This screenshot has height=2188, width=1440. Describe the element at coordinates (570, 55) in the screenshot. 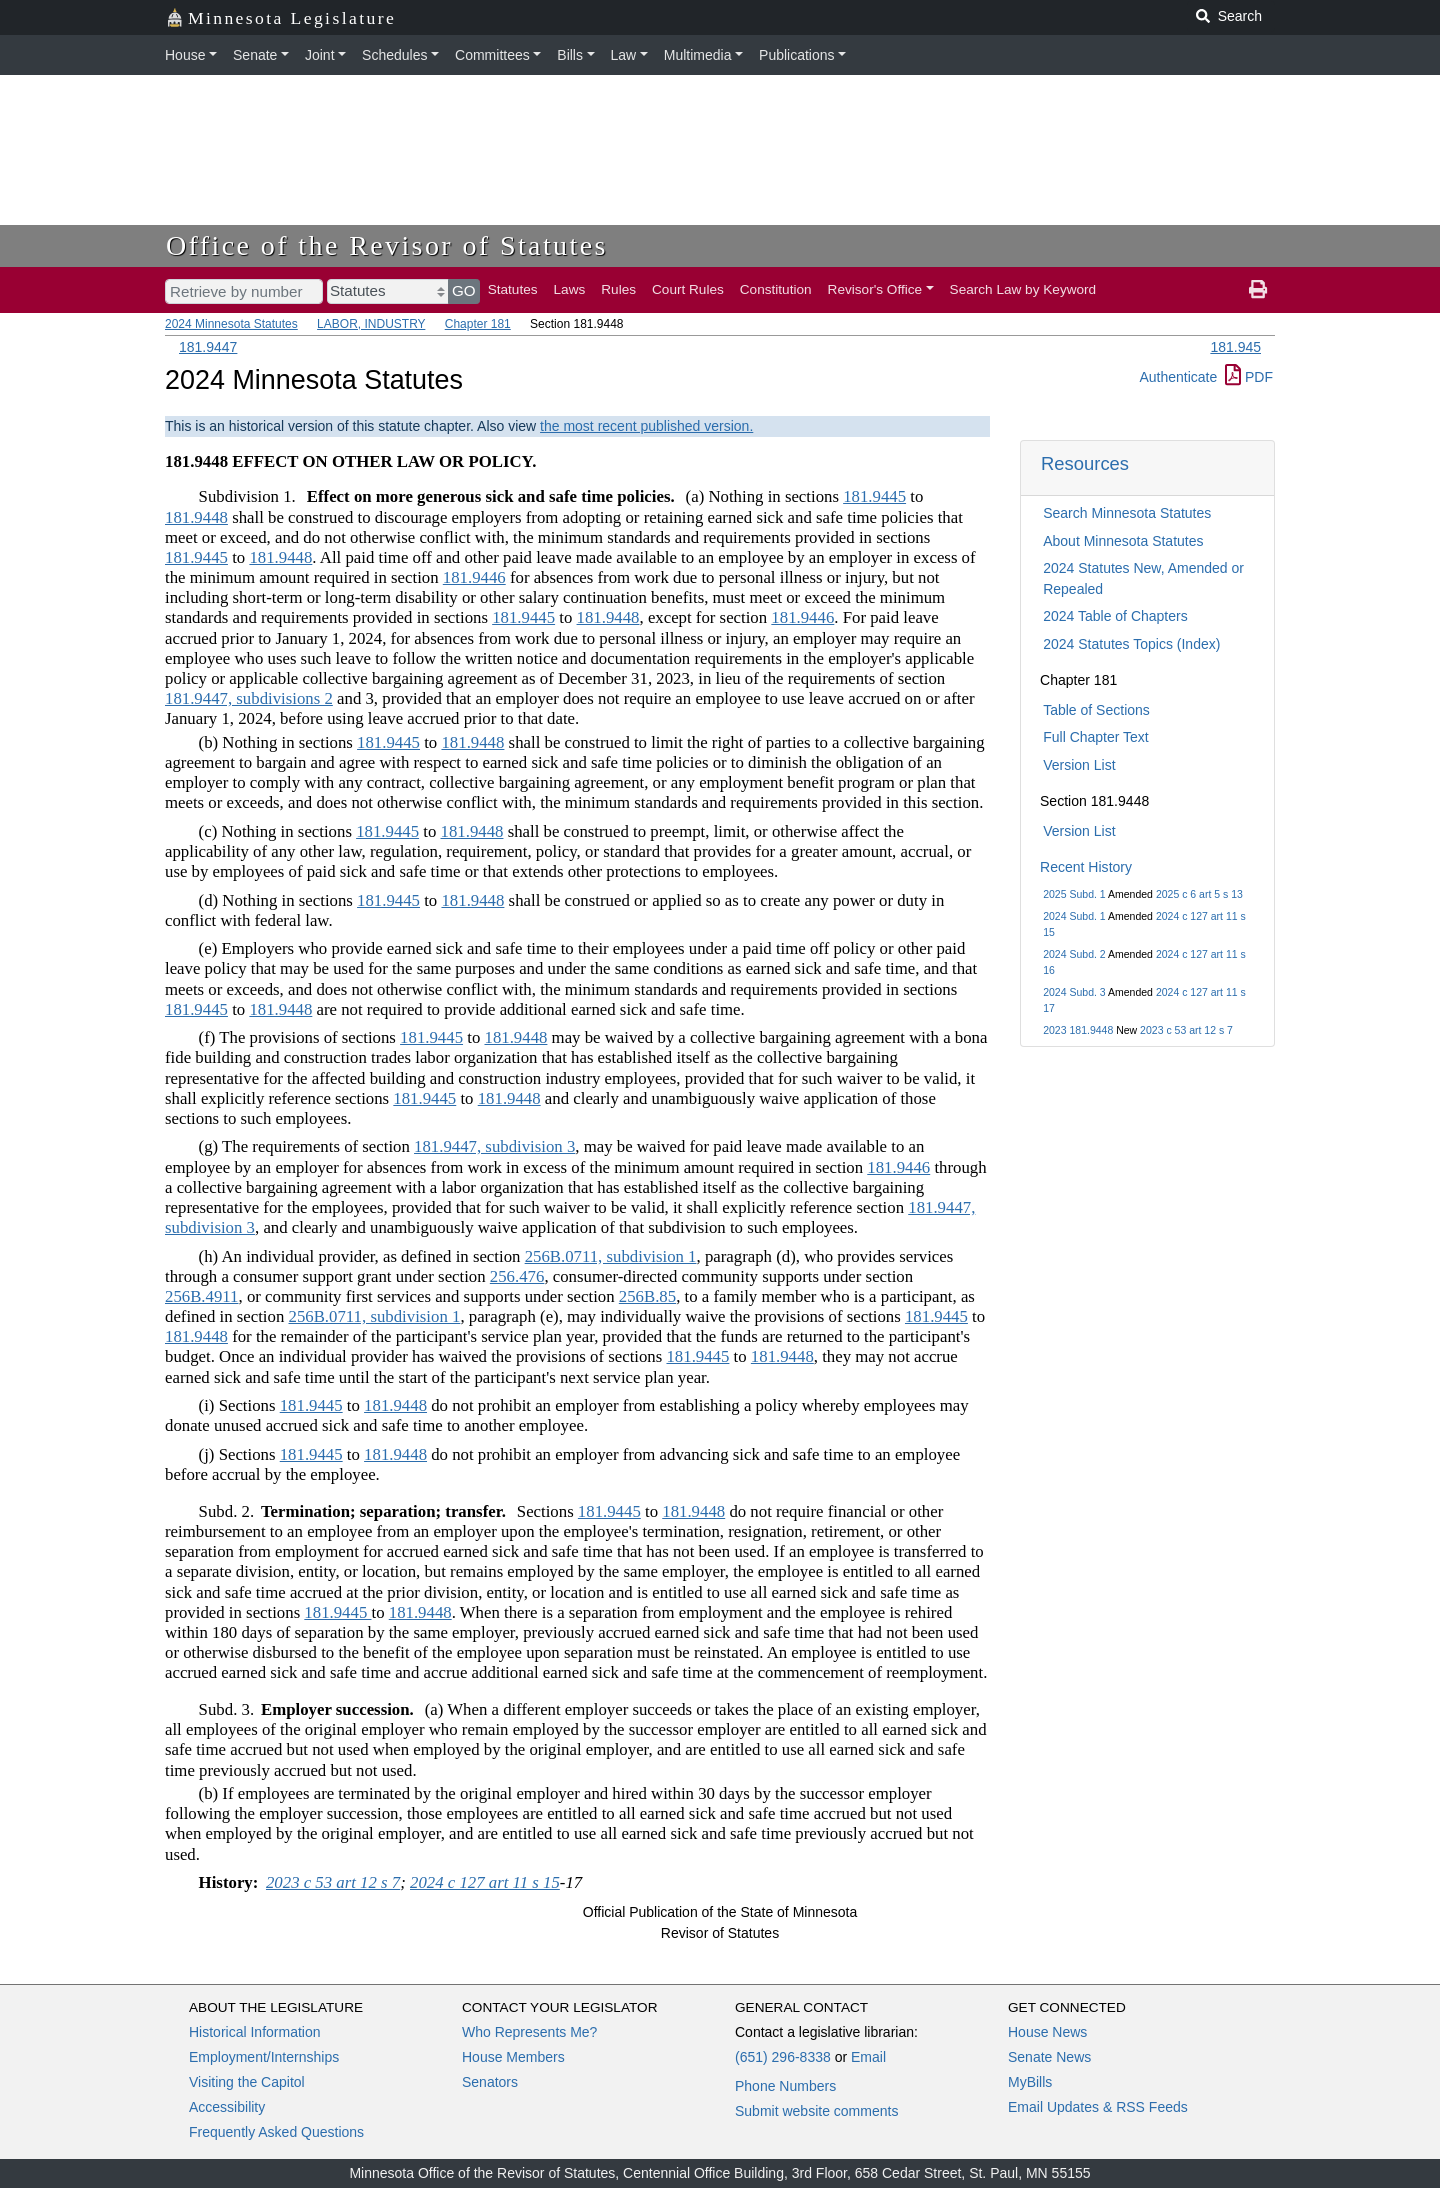

I see `Bills` at that location.